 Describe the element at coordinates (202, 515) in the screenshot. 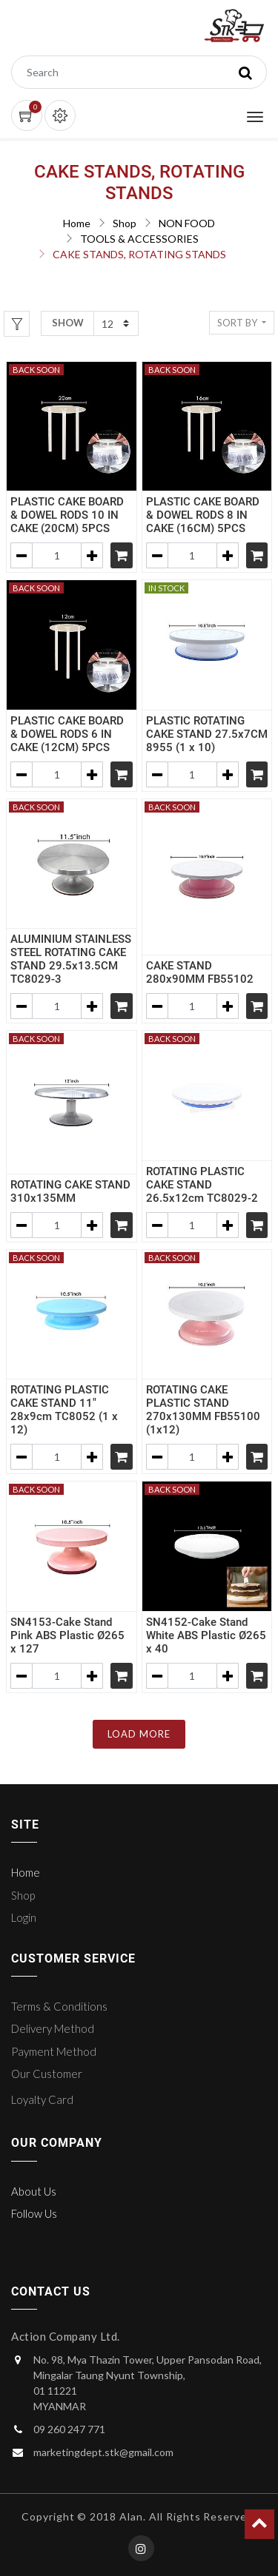

I see `PLASTIC CAKE BOARD & DOWEL RODS 8 IN CAKE (16CM) 5PCS` at that location.